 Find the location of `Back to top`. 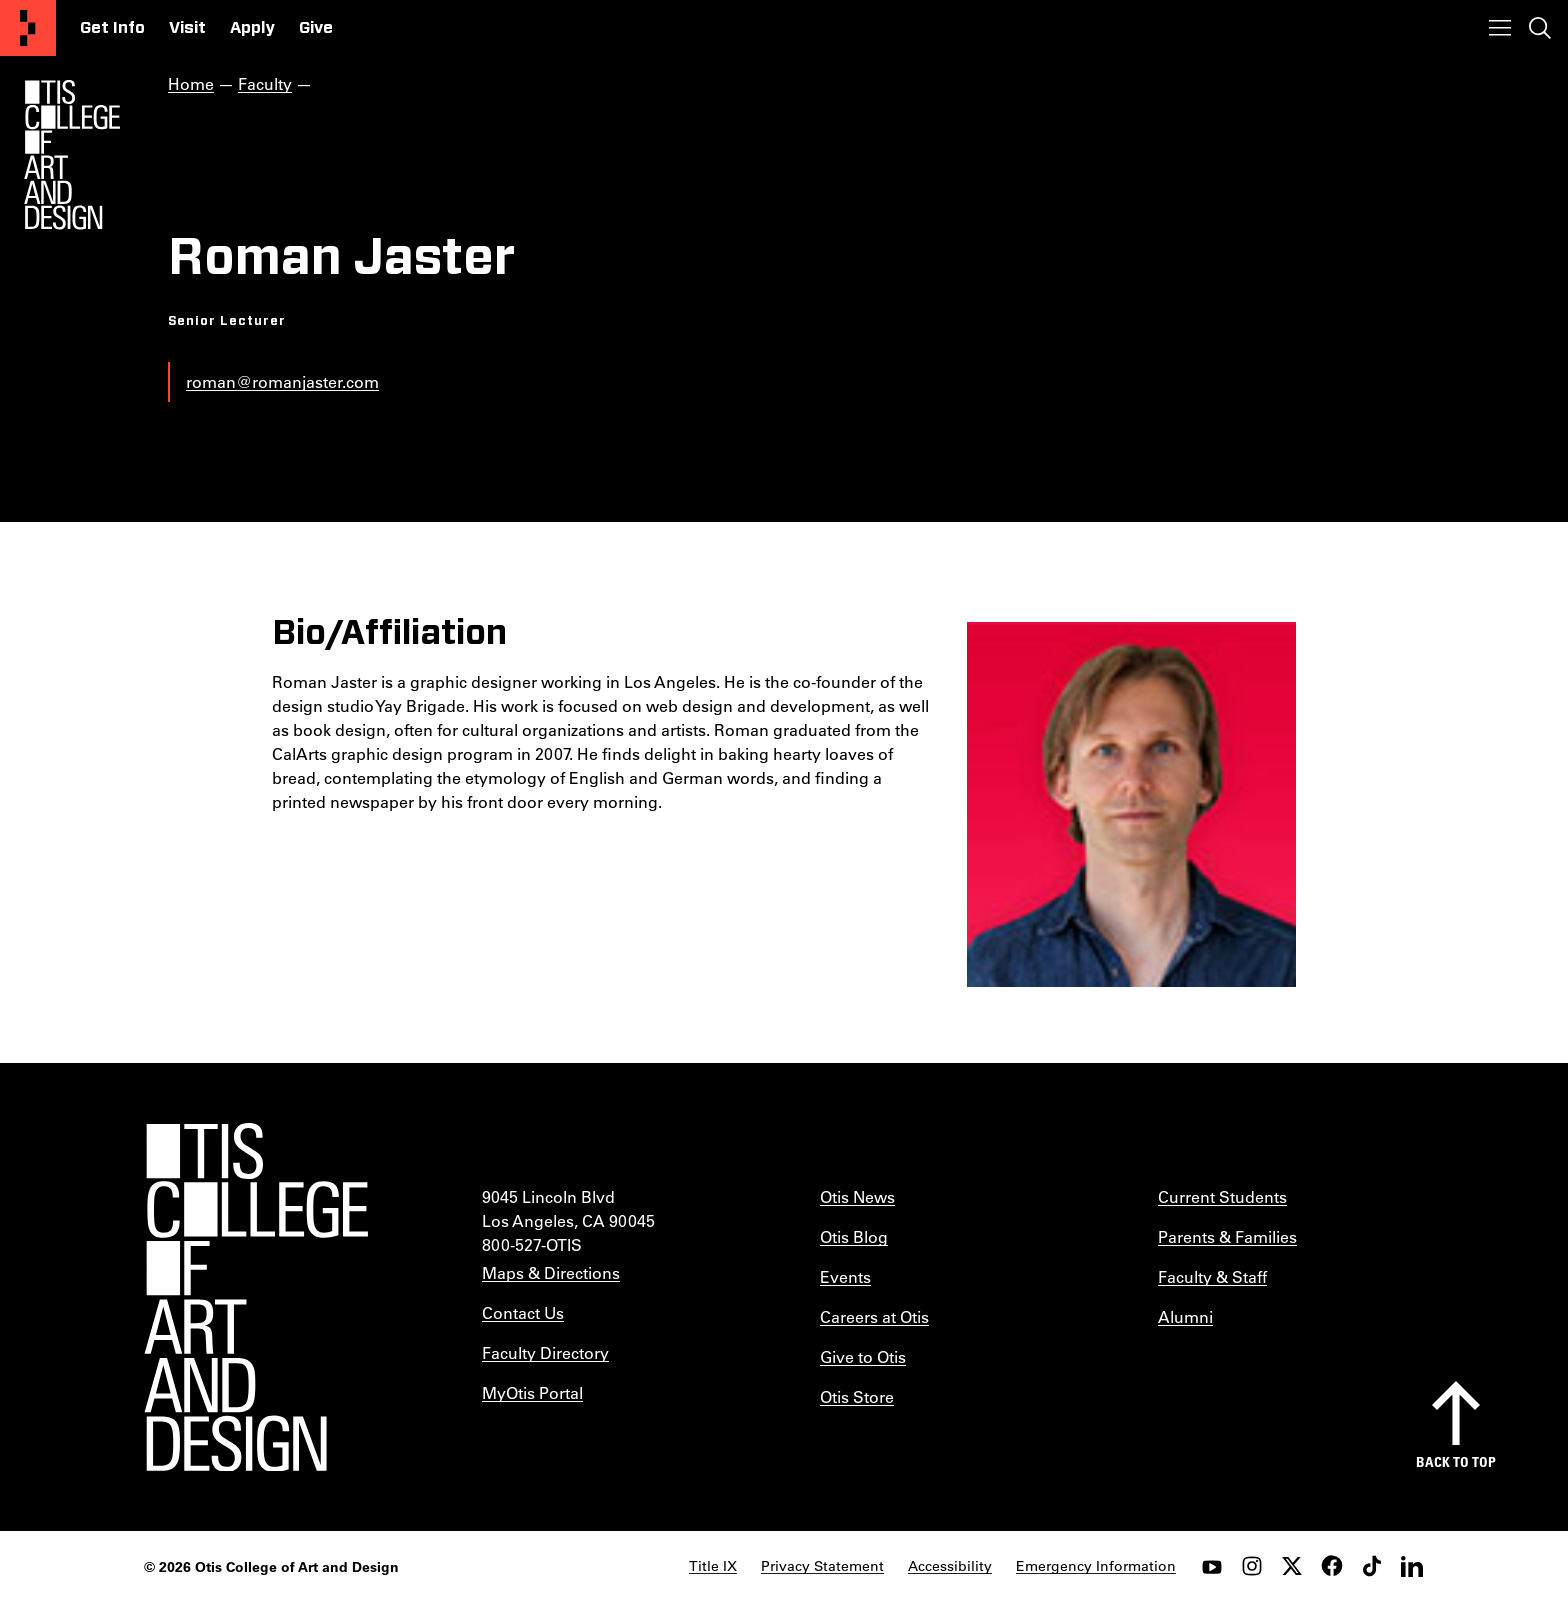

Back to top is located at coordinates (1456, 1461).